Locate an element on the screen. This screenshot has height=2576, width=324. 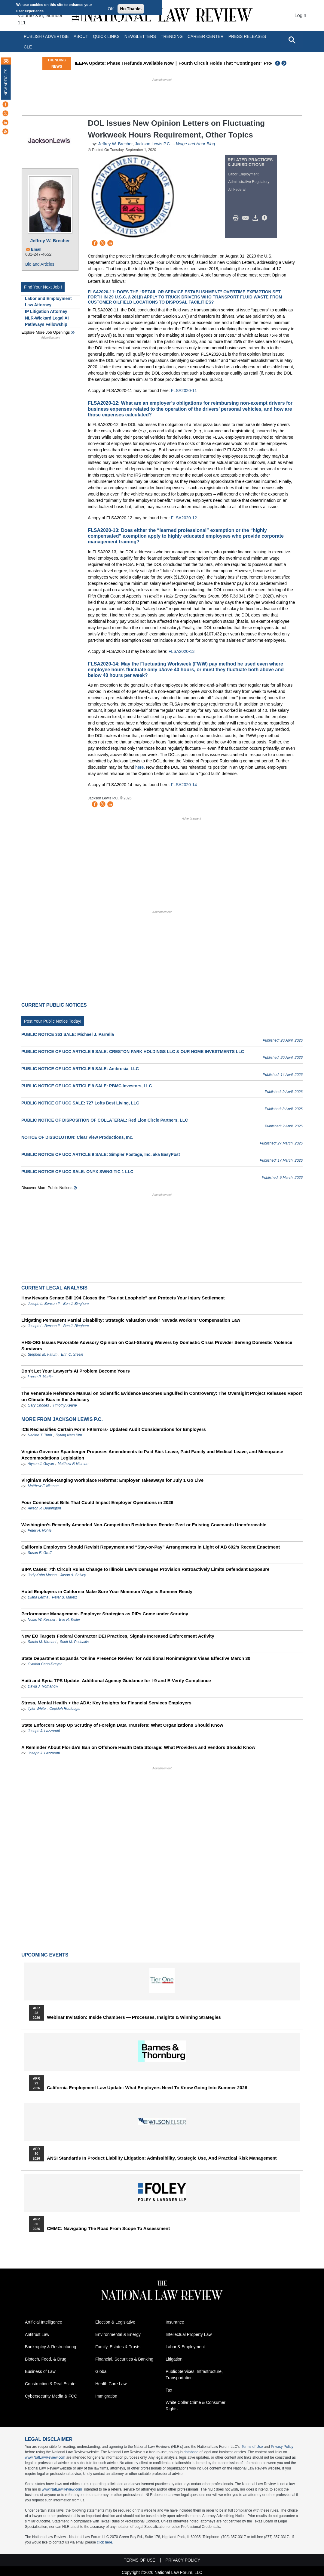
Intellectual Property Law is located at coordinates (189, 2334).